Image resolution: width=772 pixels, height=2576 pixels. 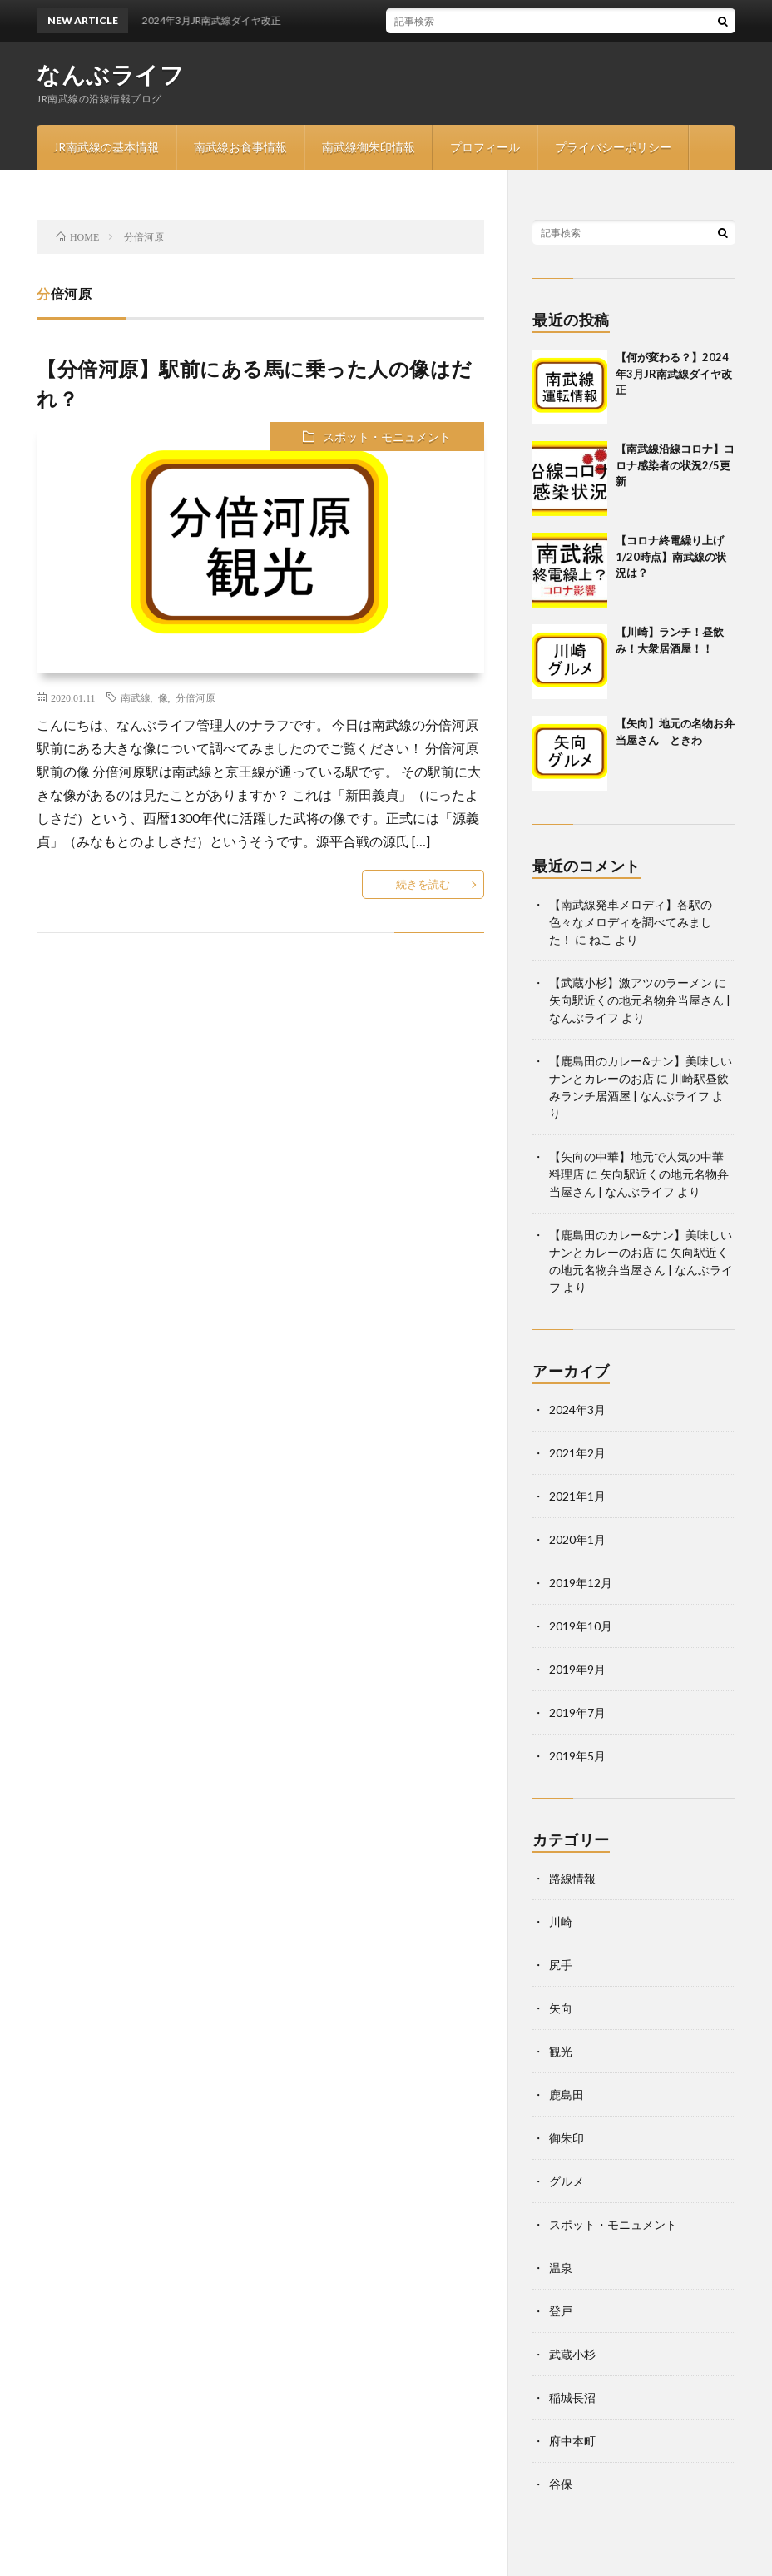 I want to click on 路線情報, so click(x=572, y=1878).